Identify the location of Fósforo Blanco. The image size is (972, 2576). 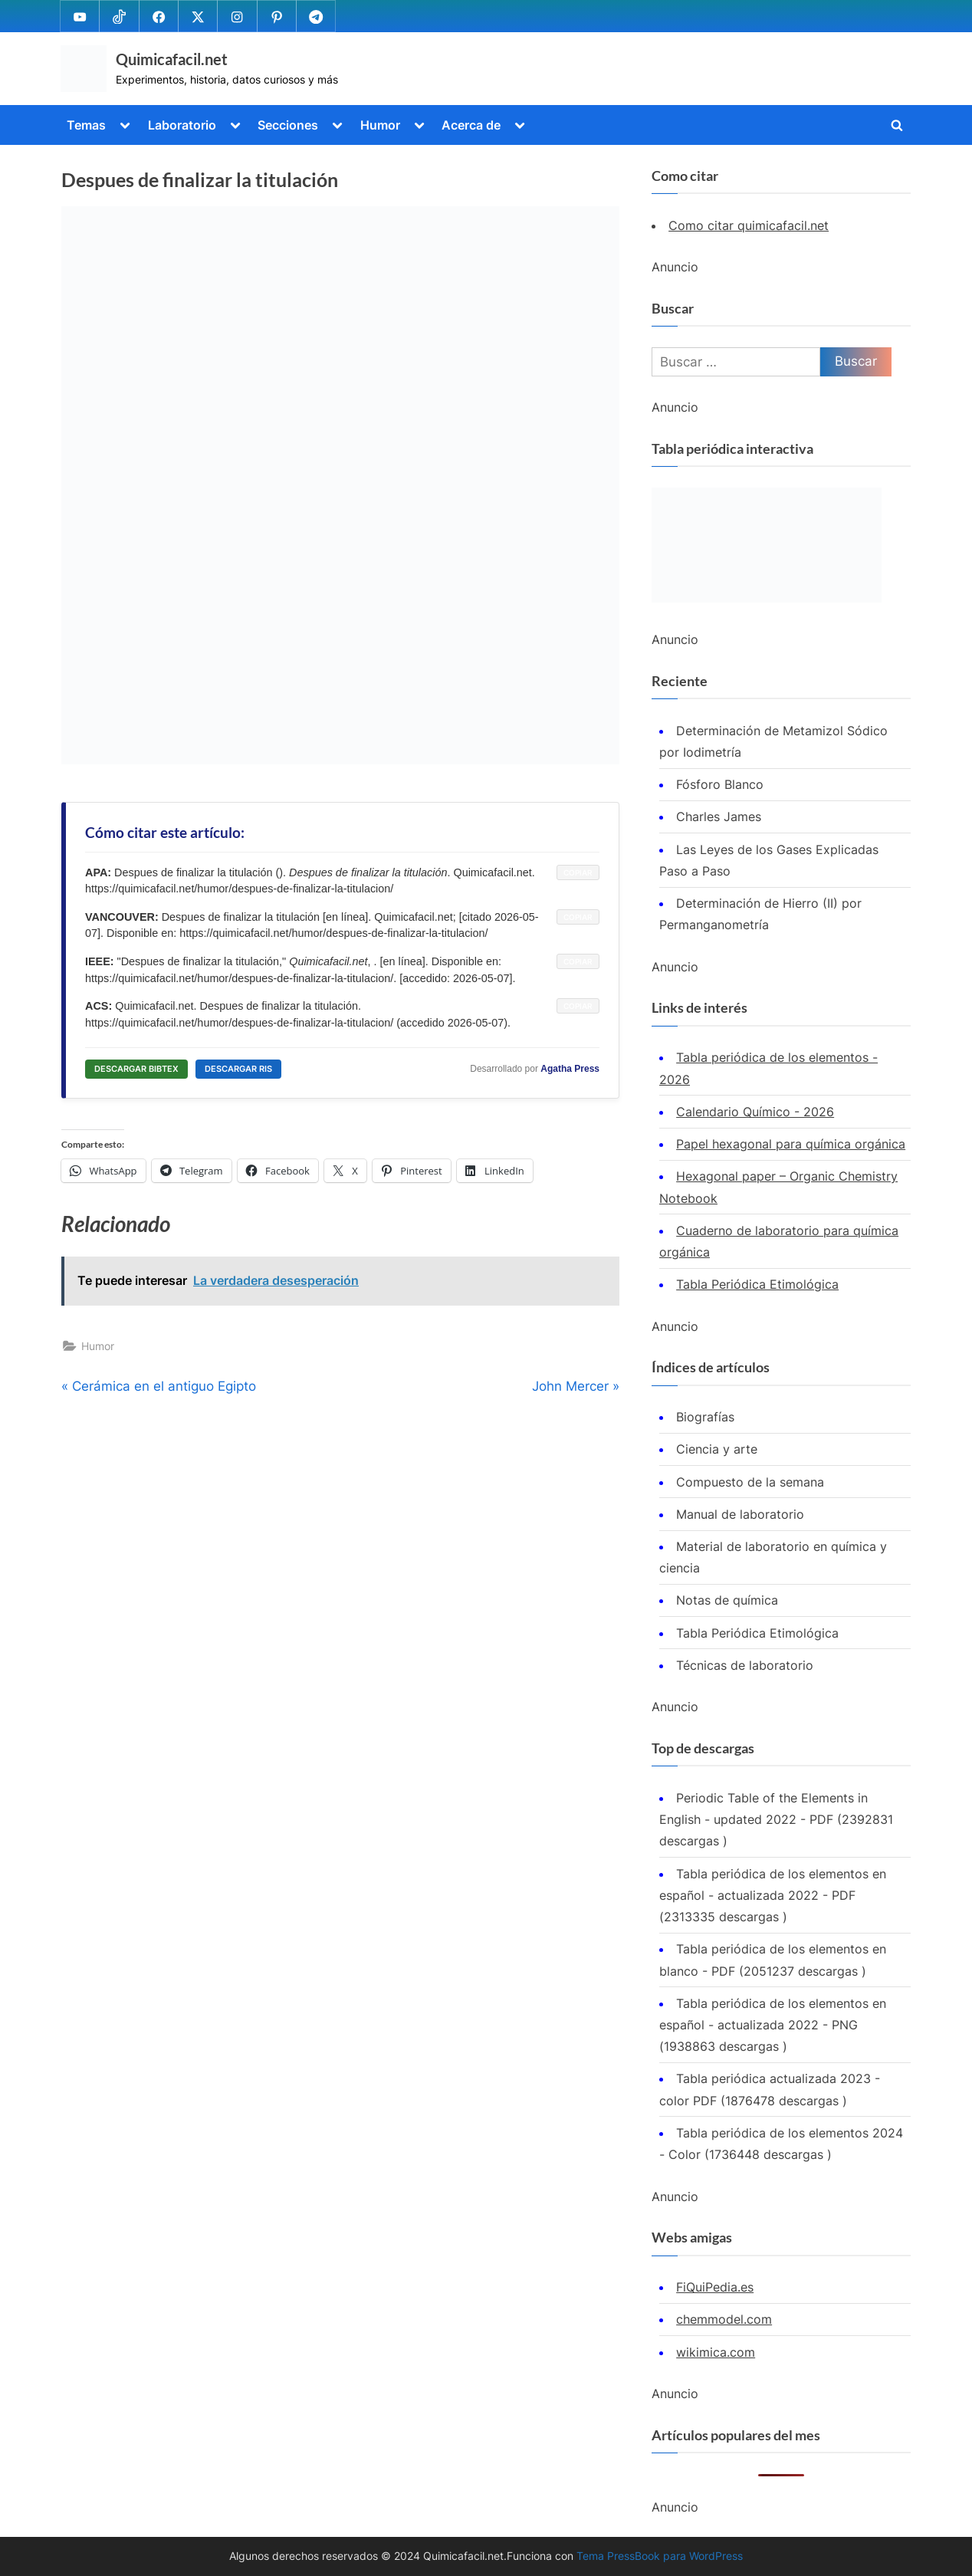
(719, 784).